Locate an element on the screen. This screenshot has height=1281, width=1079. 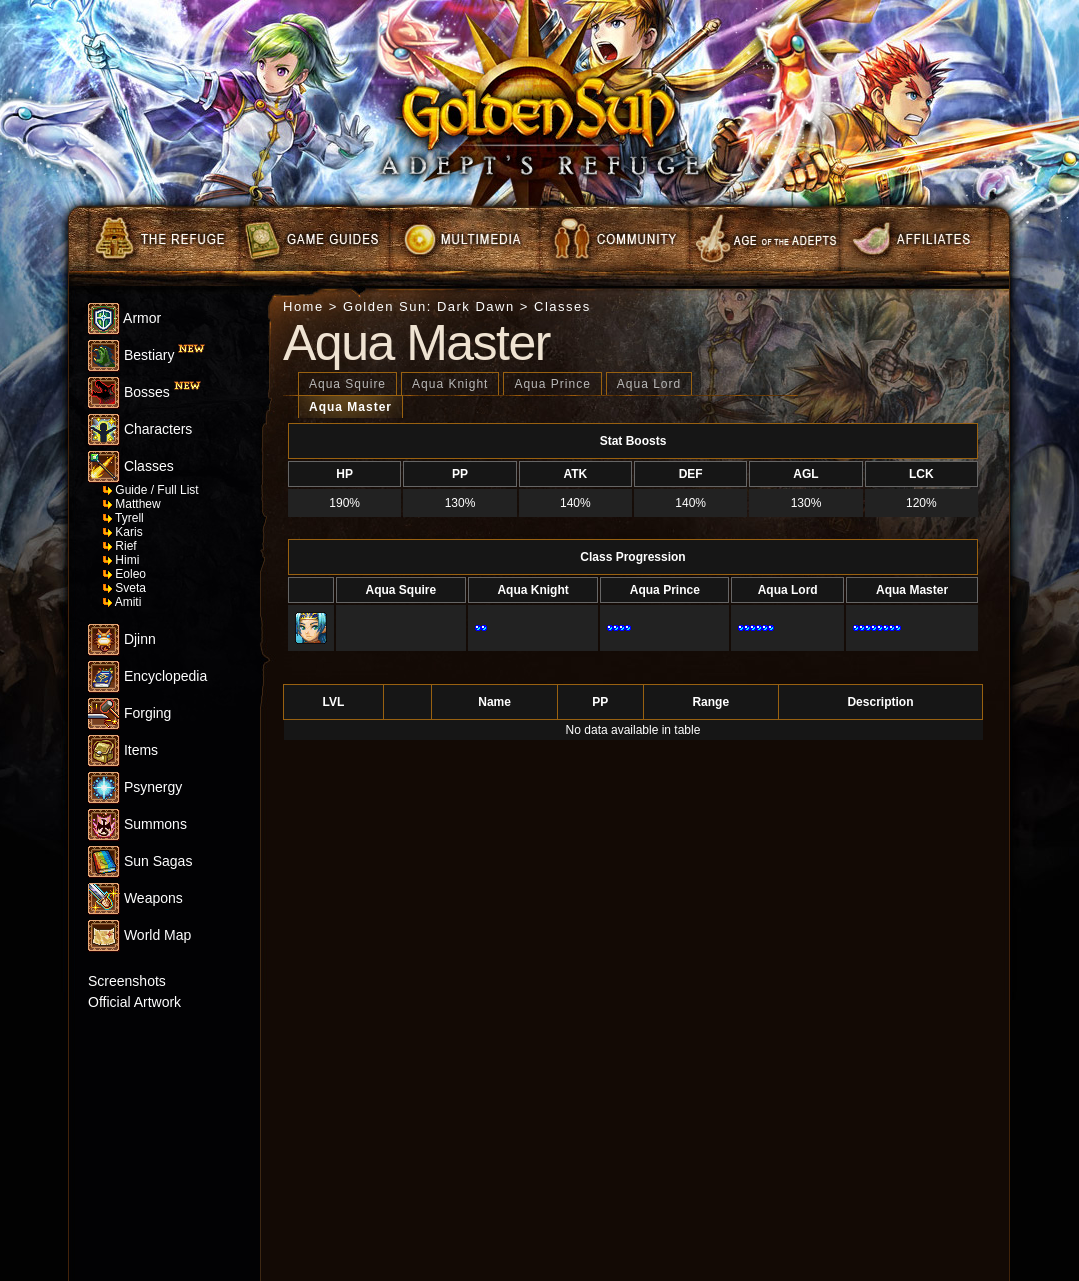
Rief is located at coordinates (120, 546).